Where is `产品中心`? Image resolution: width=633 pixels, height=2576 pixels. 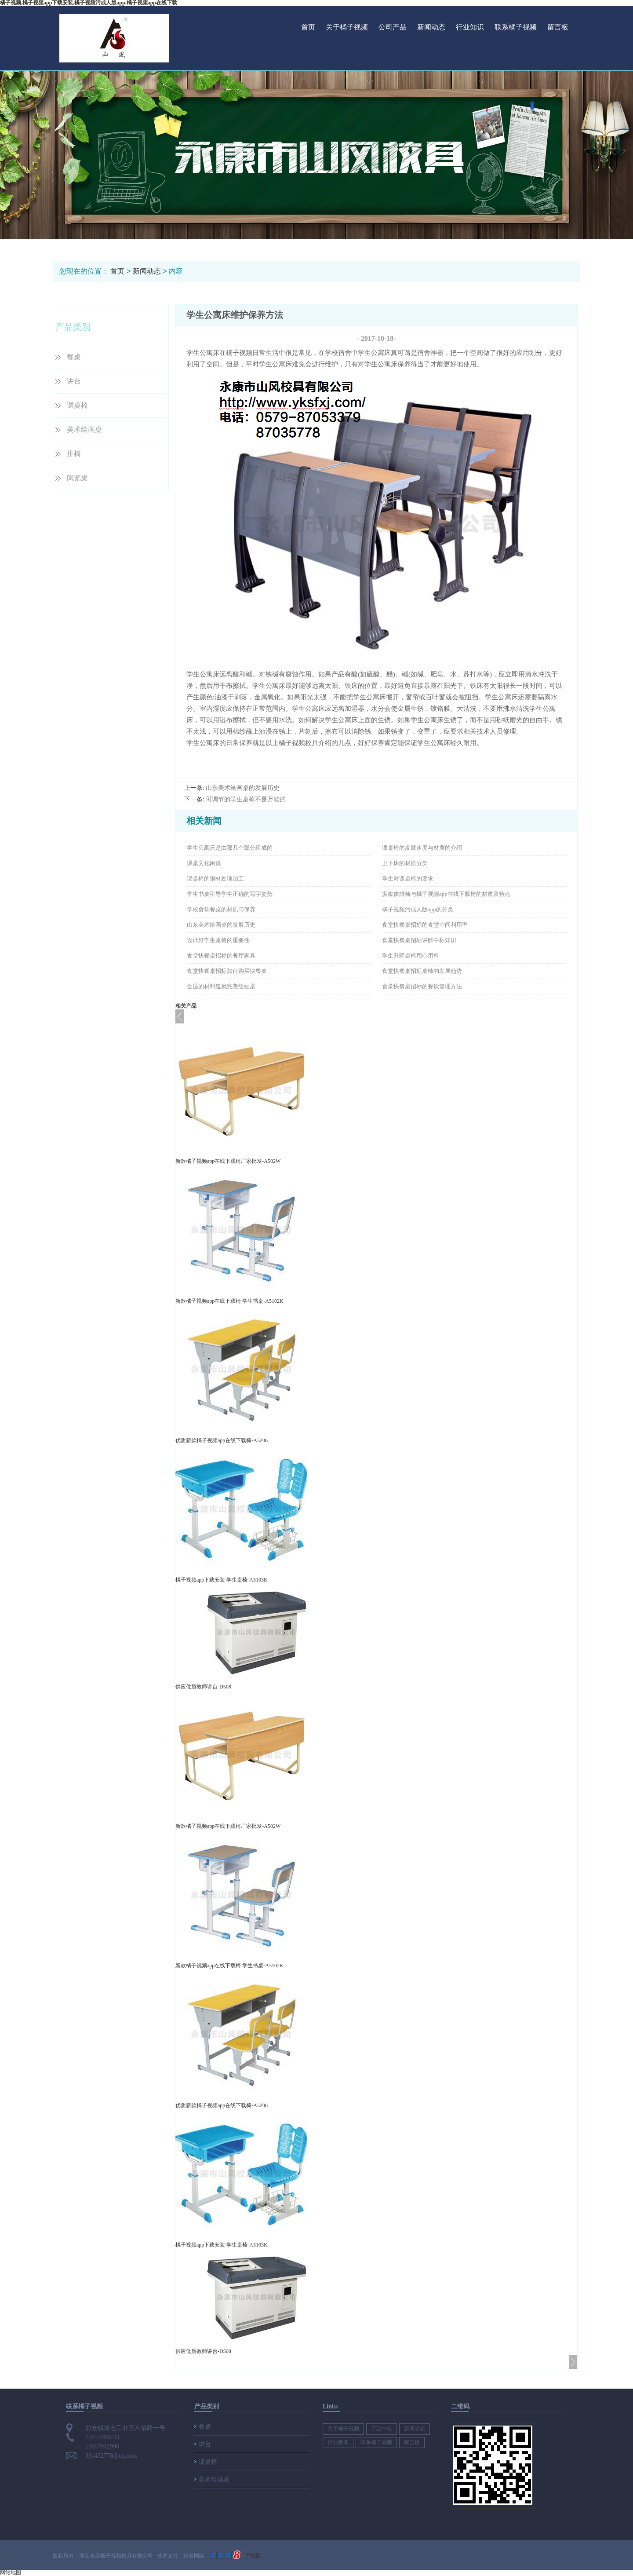 产品中心 is located at coordinates (381, 2429).